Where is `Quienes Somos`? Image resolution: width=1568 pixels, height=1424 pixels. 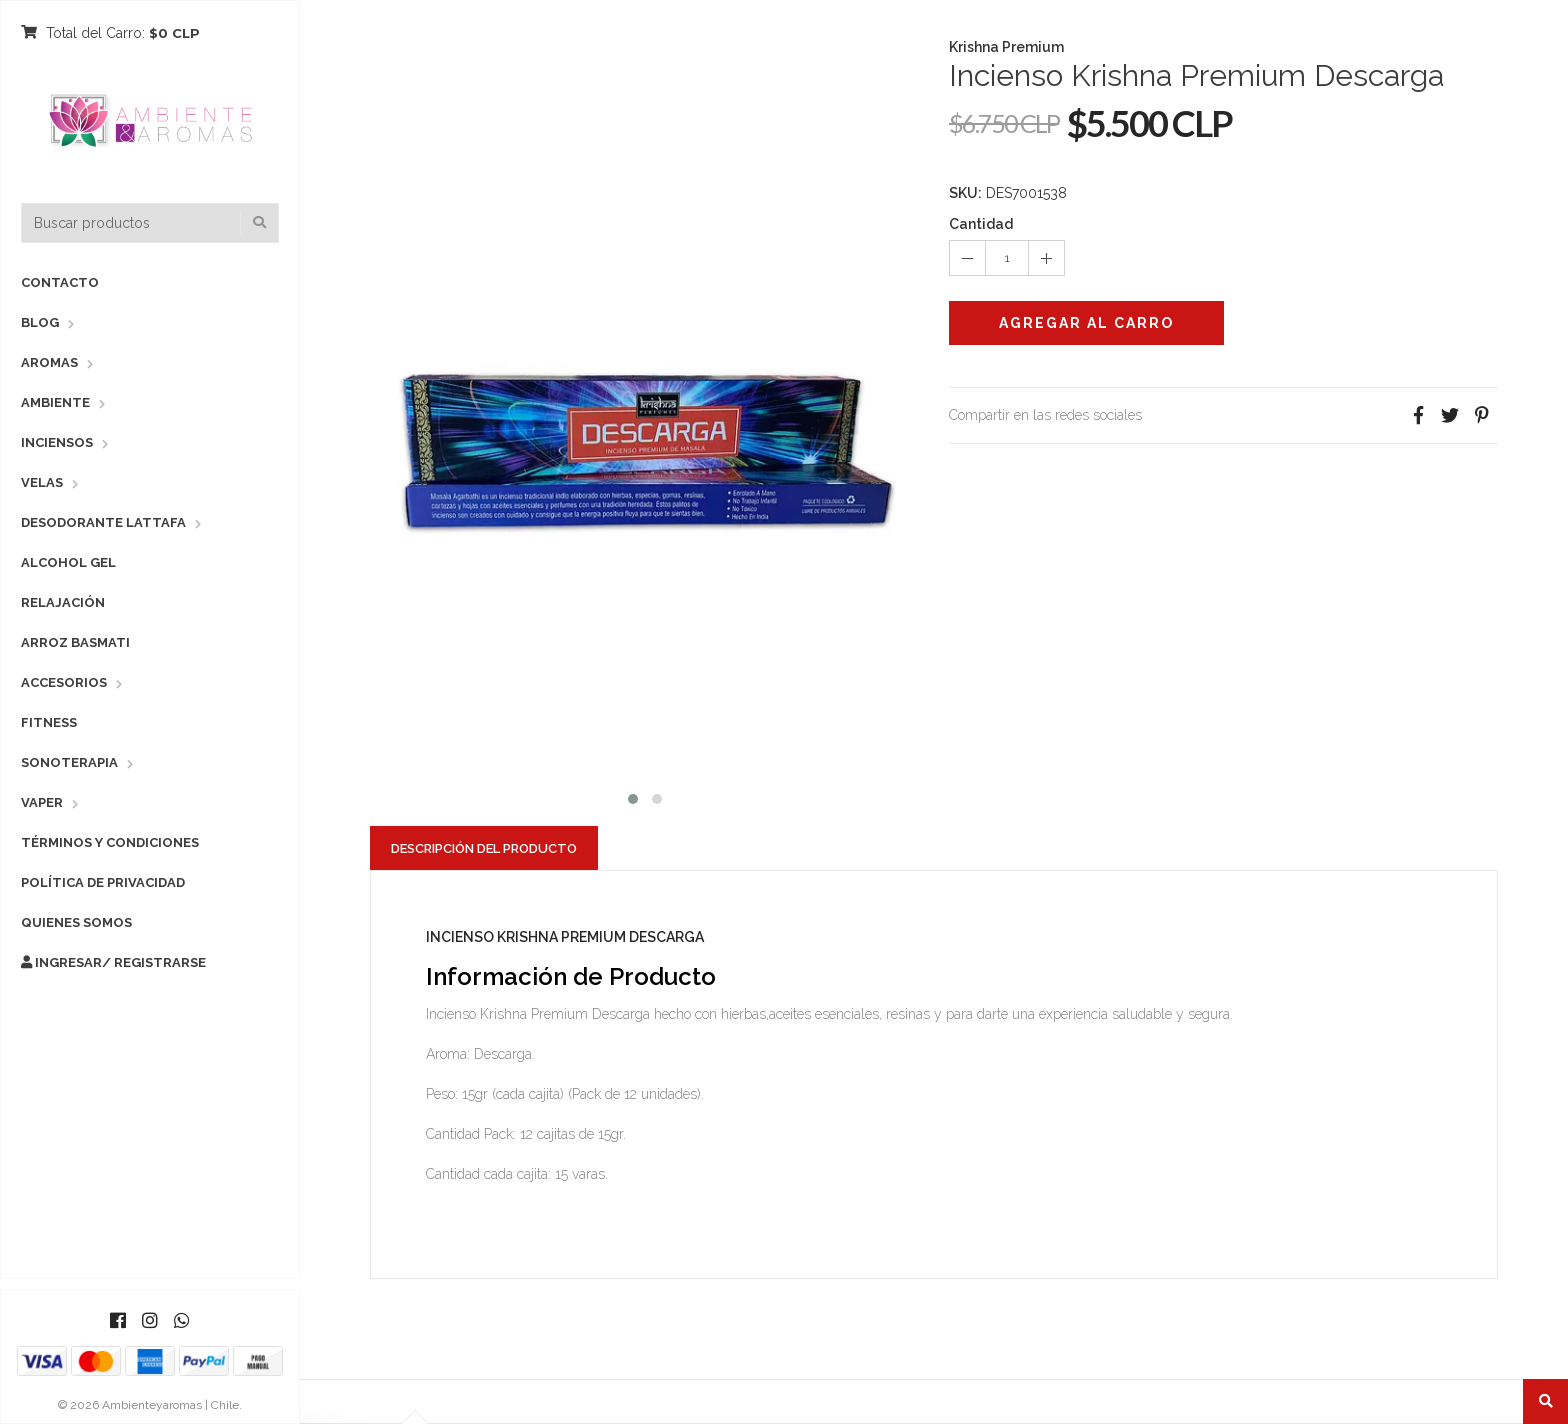
Quienes Somos is located at coordinates (76, 922).